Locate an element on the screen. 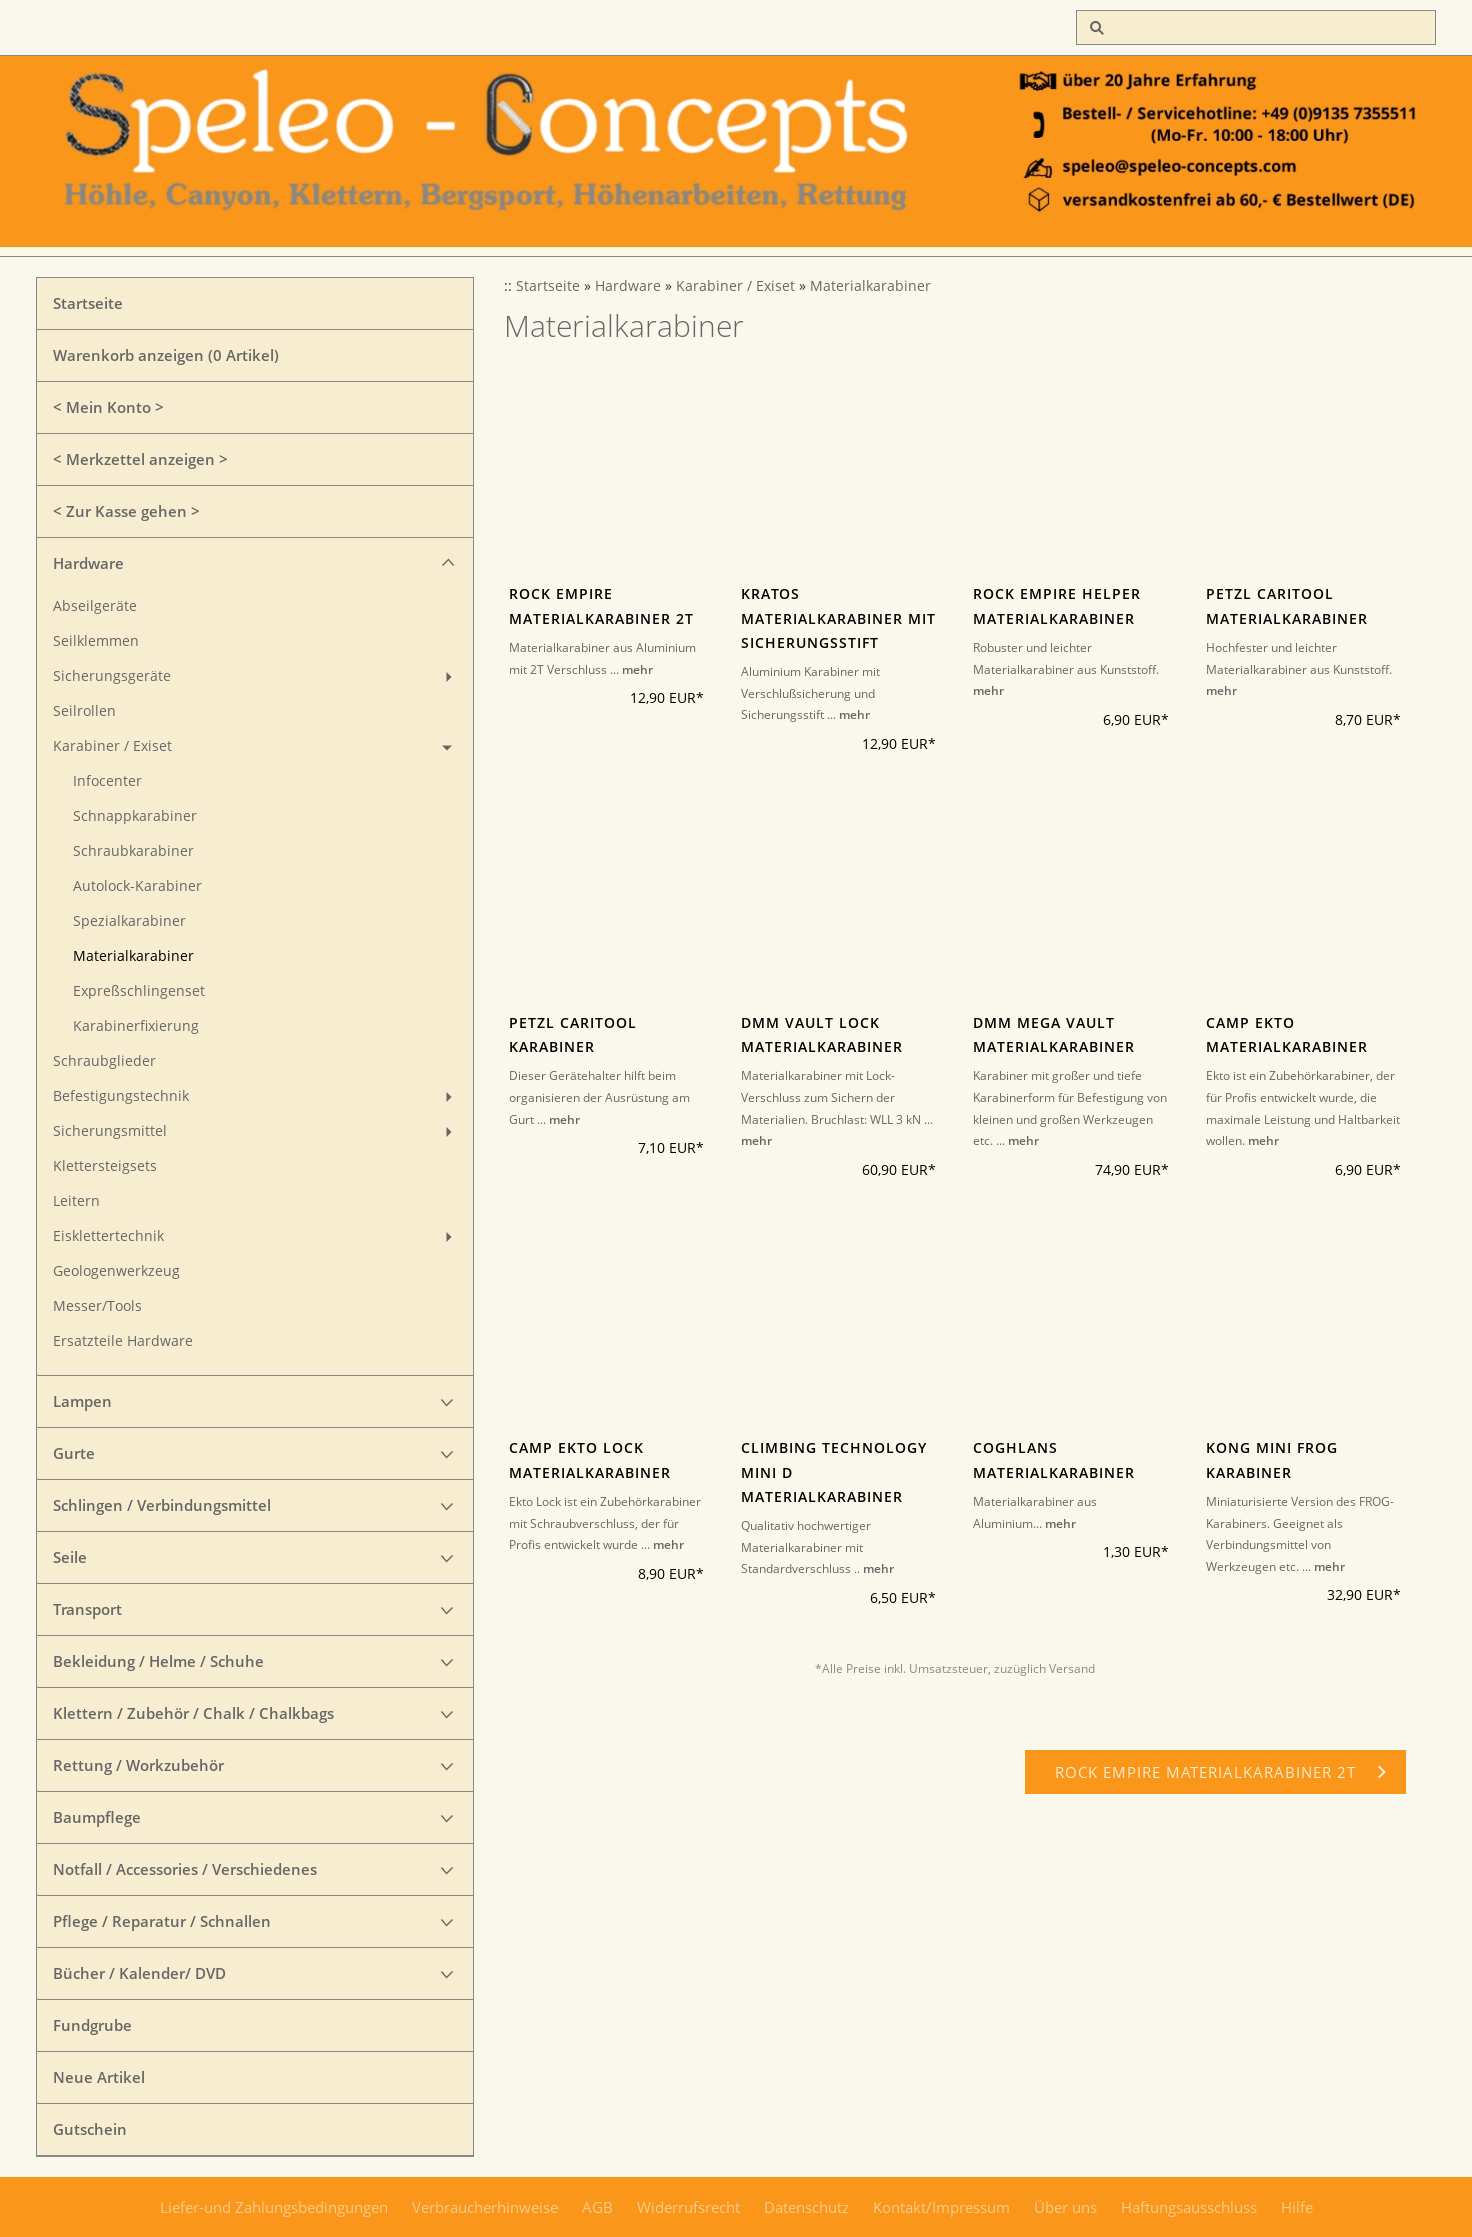  < Zur Kasse gehen > is located at coordinates (126, 511).